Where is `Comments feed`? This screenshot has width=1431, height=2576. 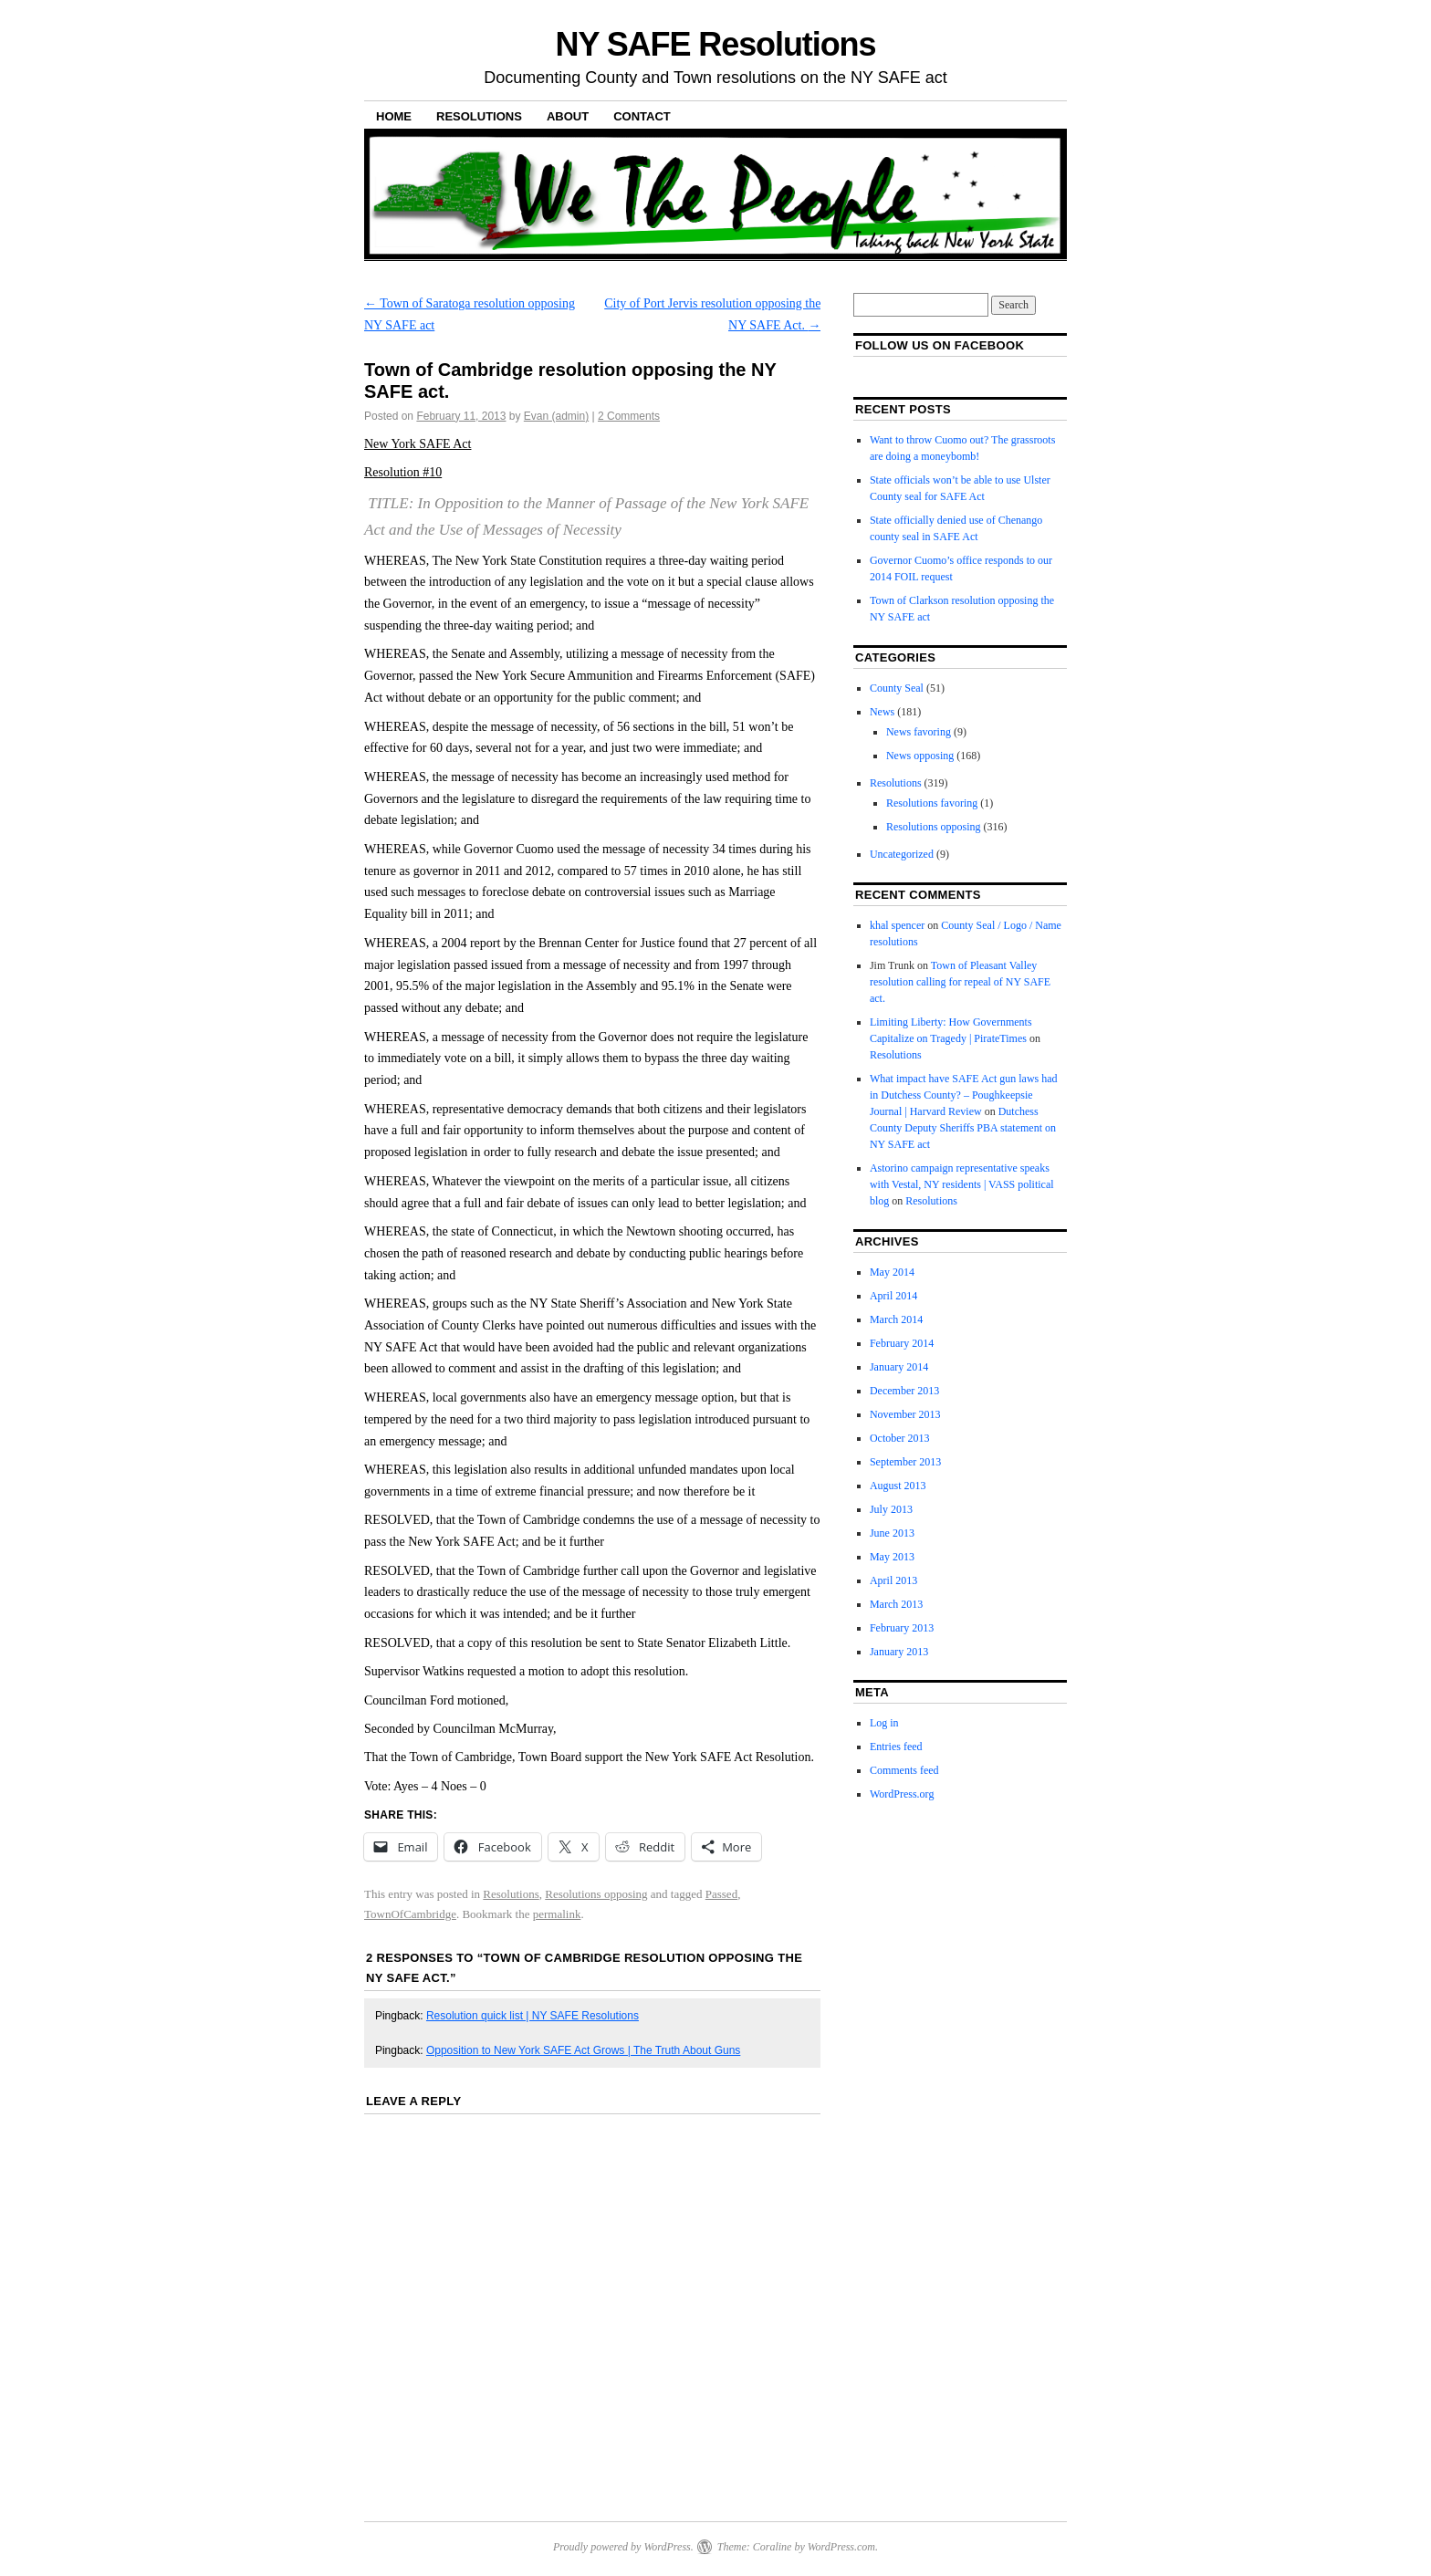
Comments feed is located at coordinates (904, 1770).